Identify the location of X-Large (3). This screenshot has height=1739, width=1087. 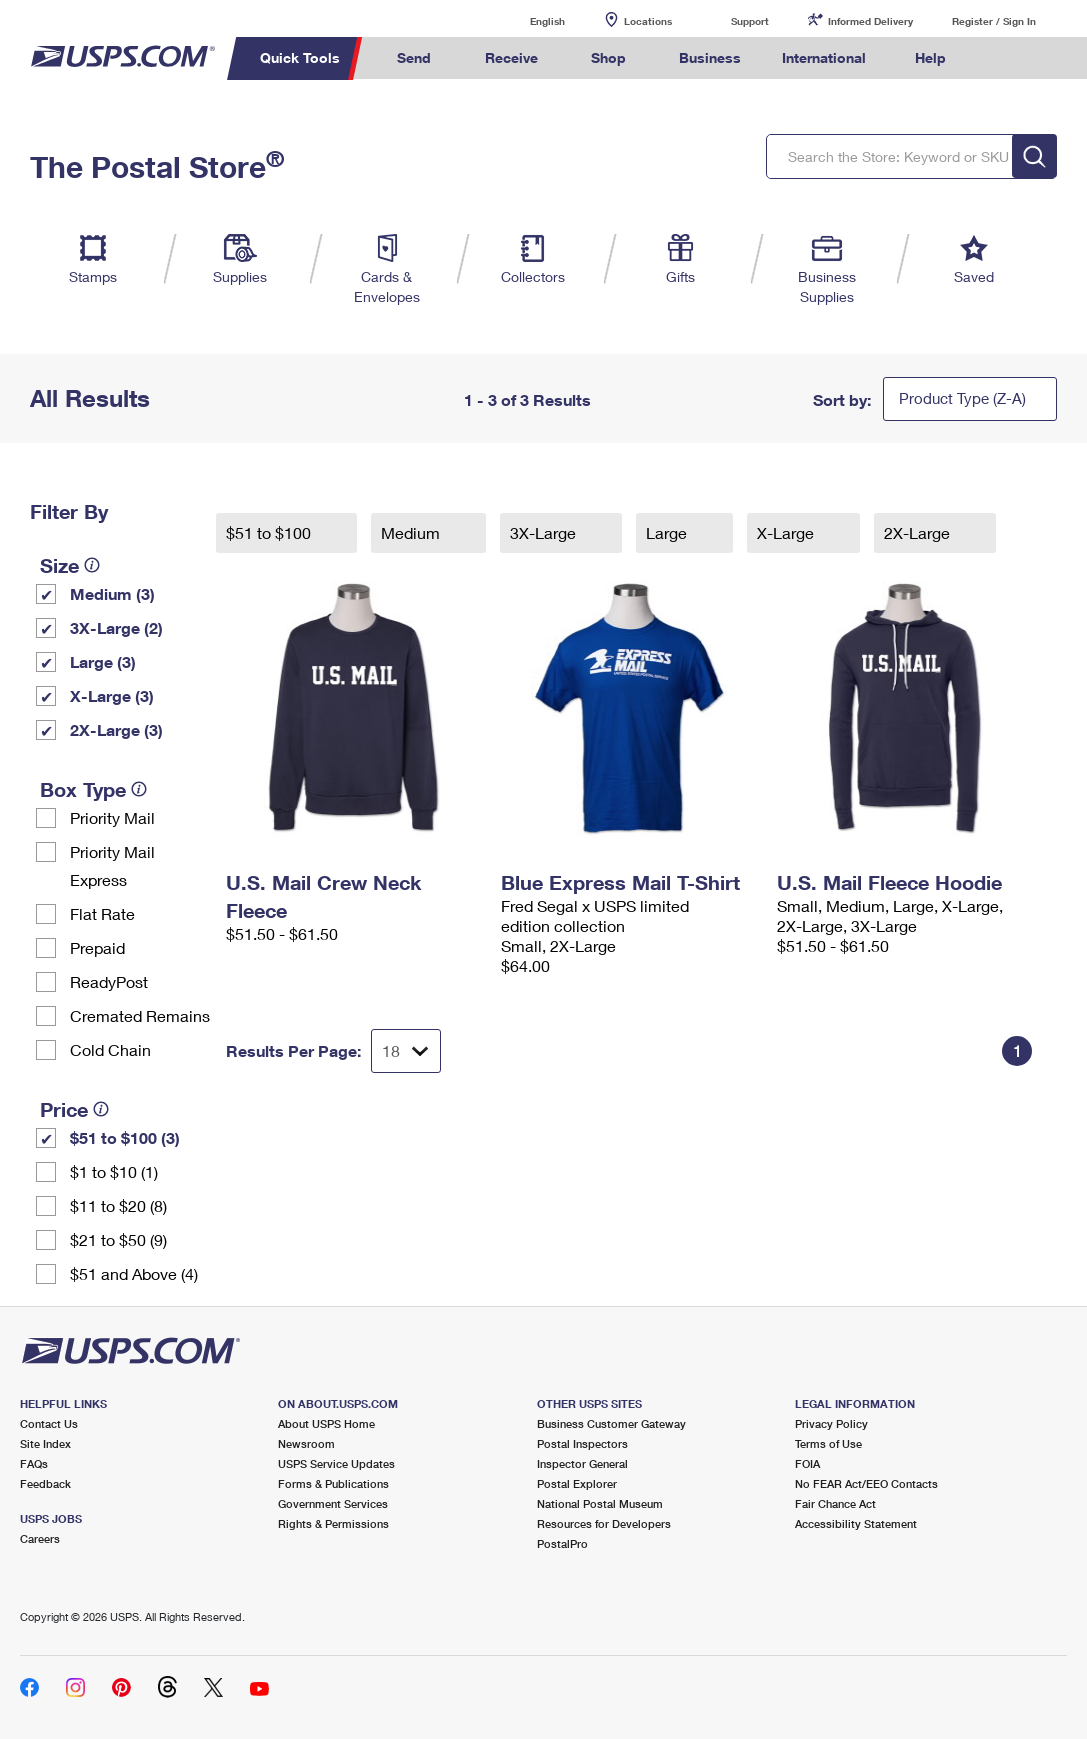
(112, 695).